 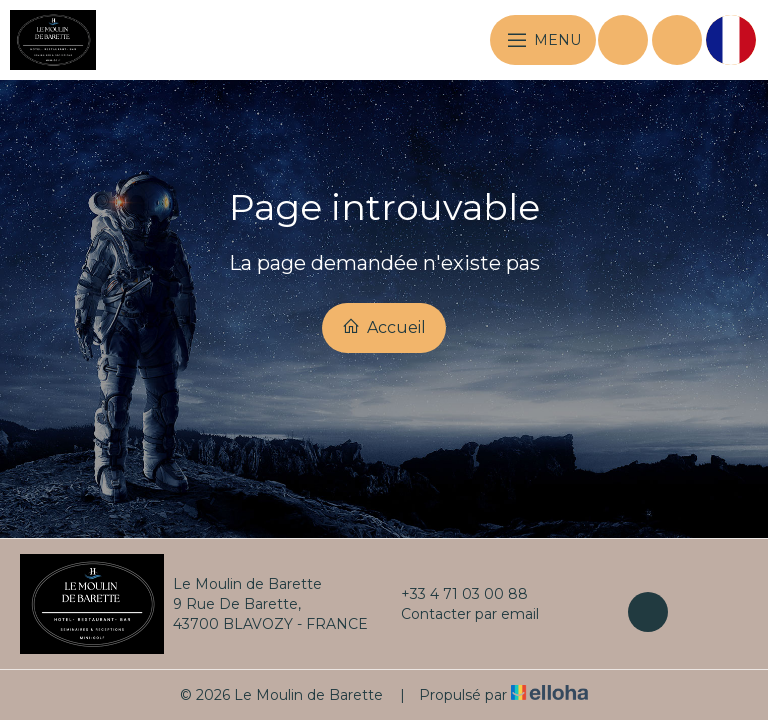 I want to click on Contacter par email, so click(x=458, y=614).